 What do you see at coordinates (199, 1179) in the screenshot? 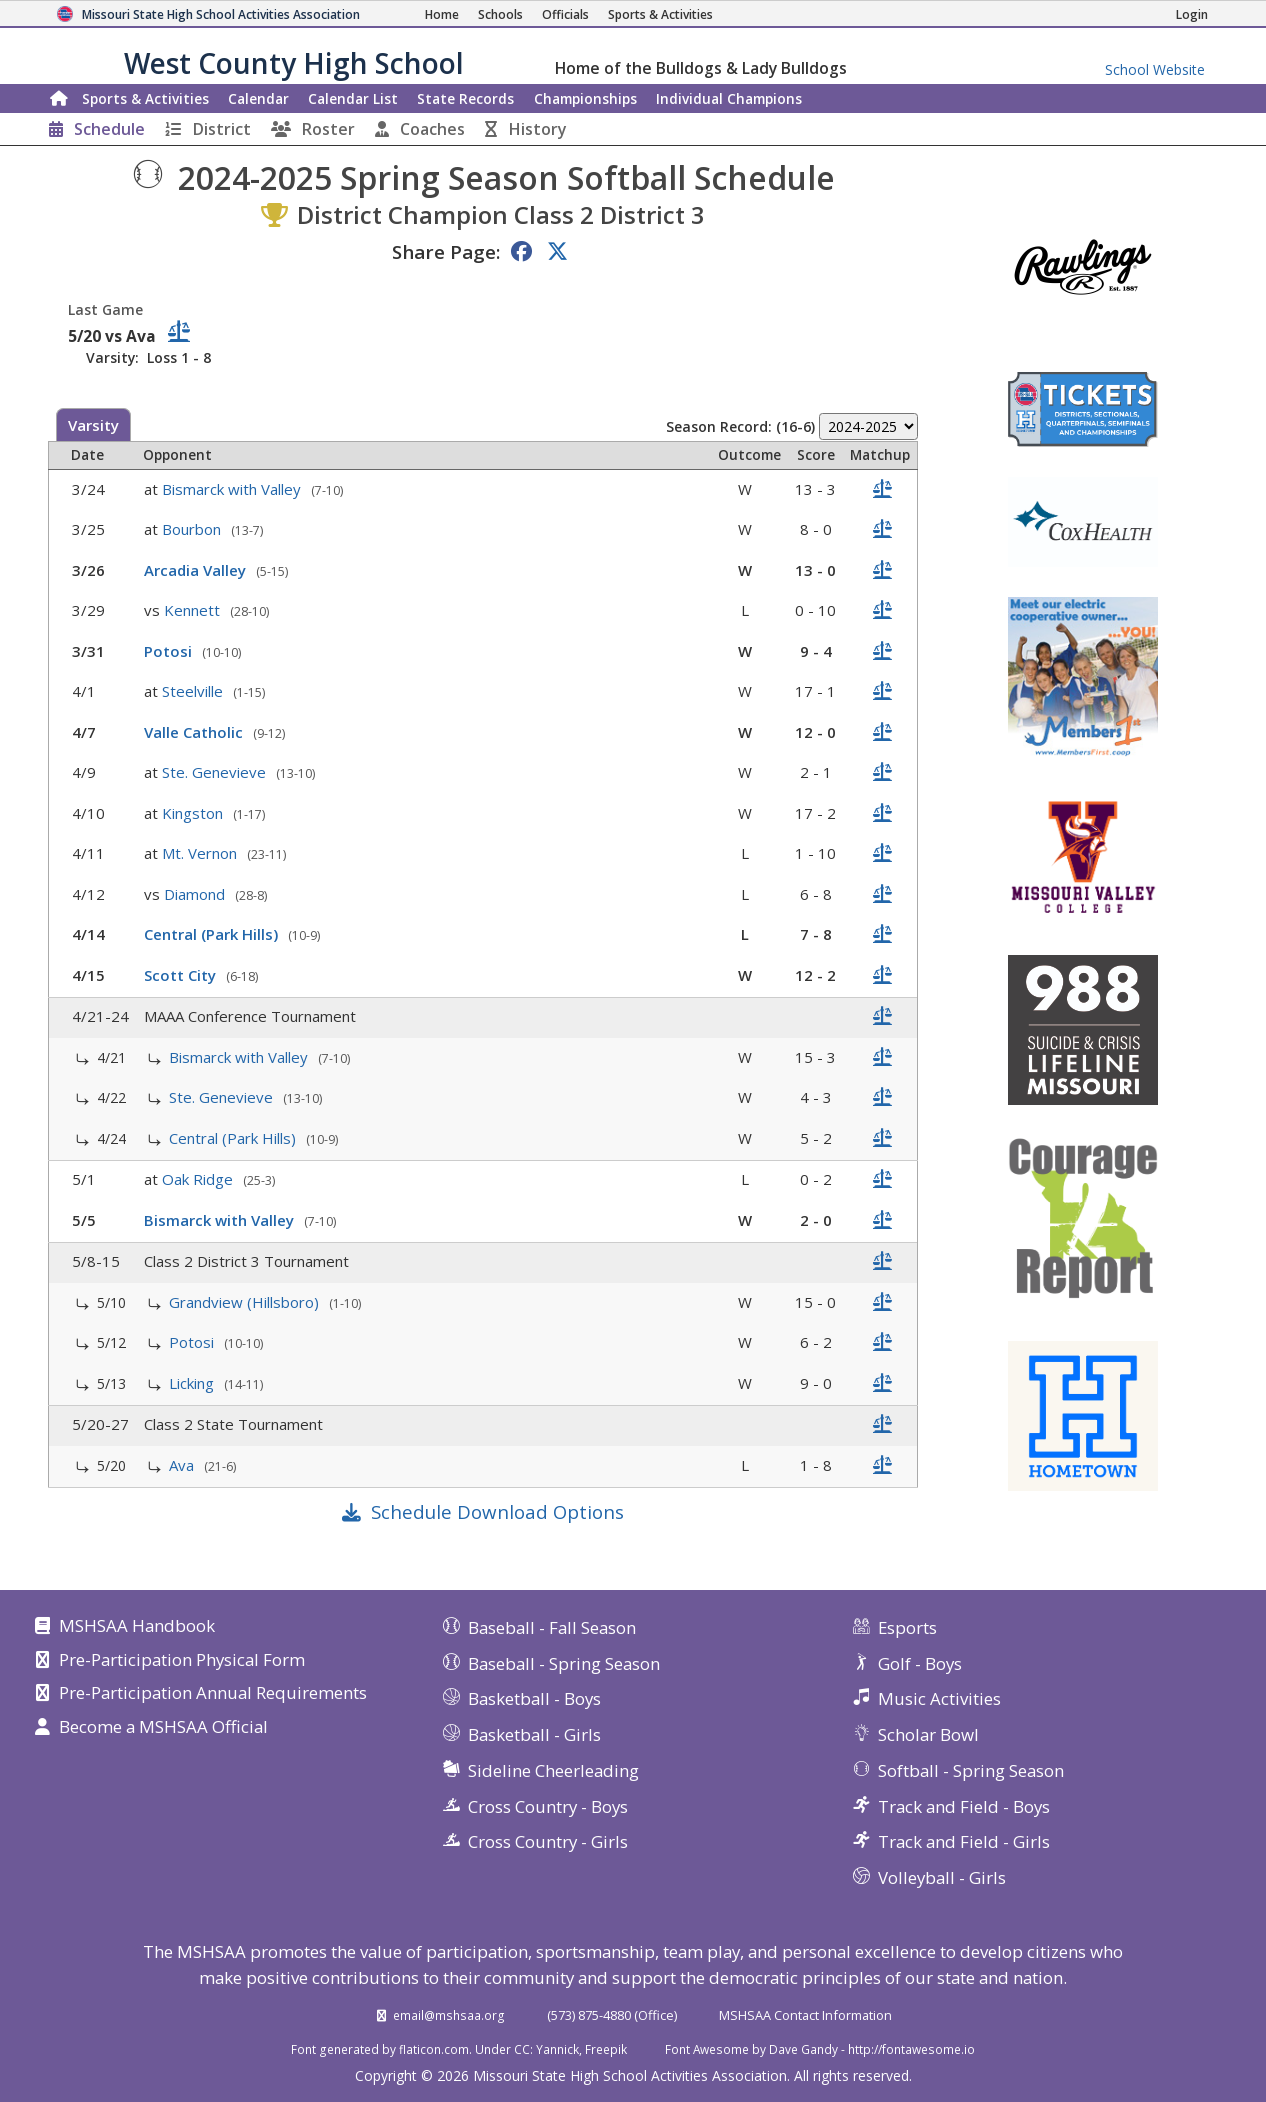
I see `Oak Ridge` at bounding box center [199, 1179].